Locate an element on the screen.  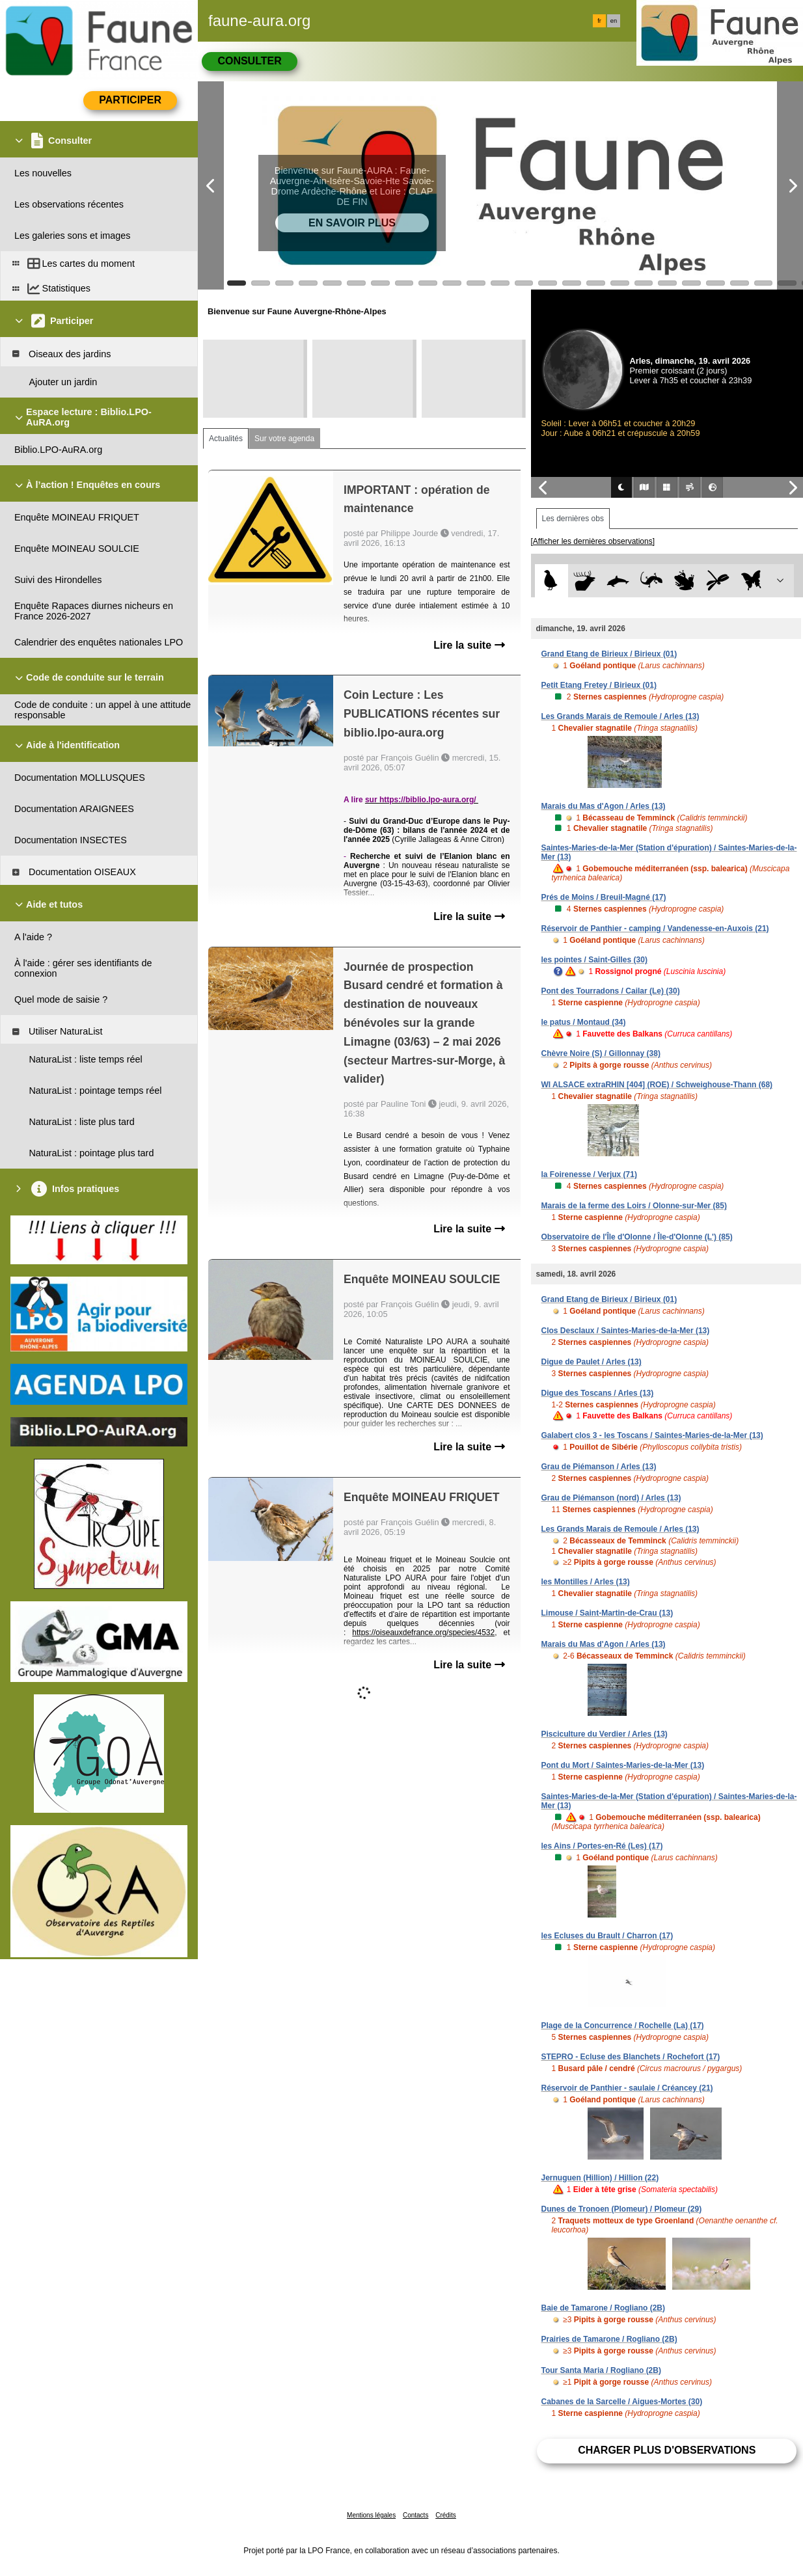
Plage de la Concurrence / Rochelle (La) (17) is located at coordinates (622, 2025).